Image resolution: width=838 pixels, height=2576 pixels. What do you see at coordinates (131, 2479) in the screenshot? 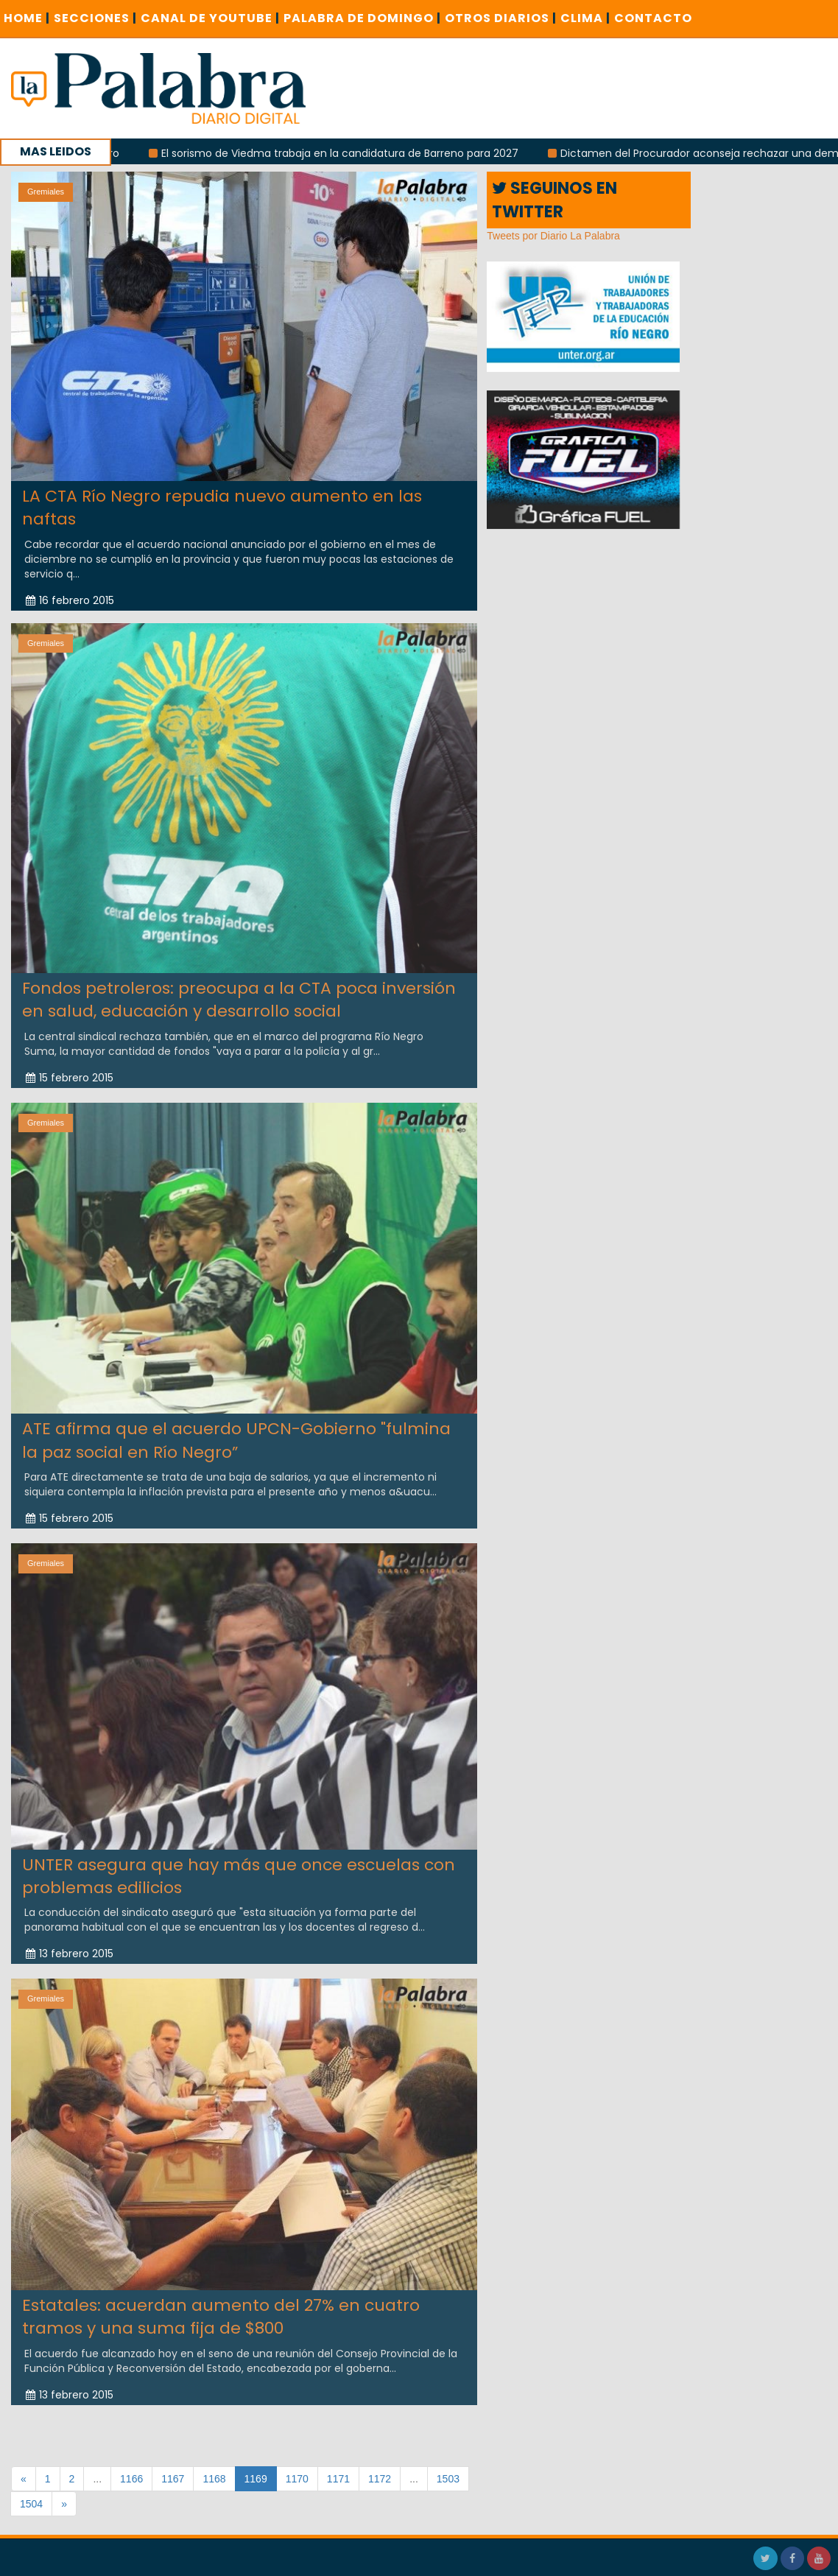
I see `1166` at bounding box center [131, 2479].